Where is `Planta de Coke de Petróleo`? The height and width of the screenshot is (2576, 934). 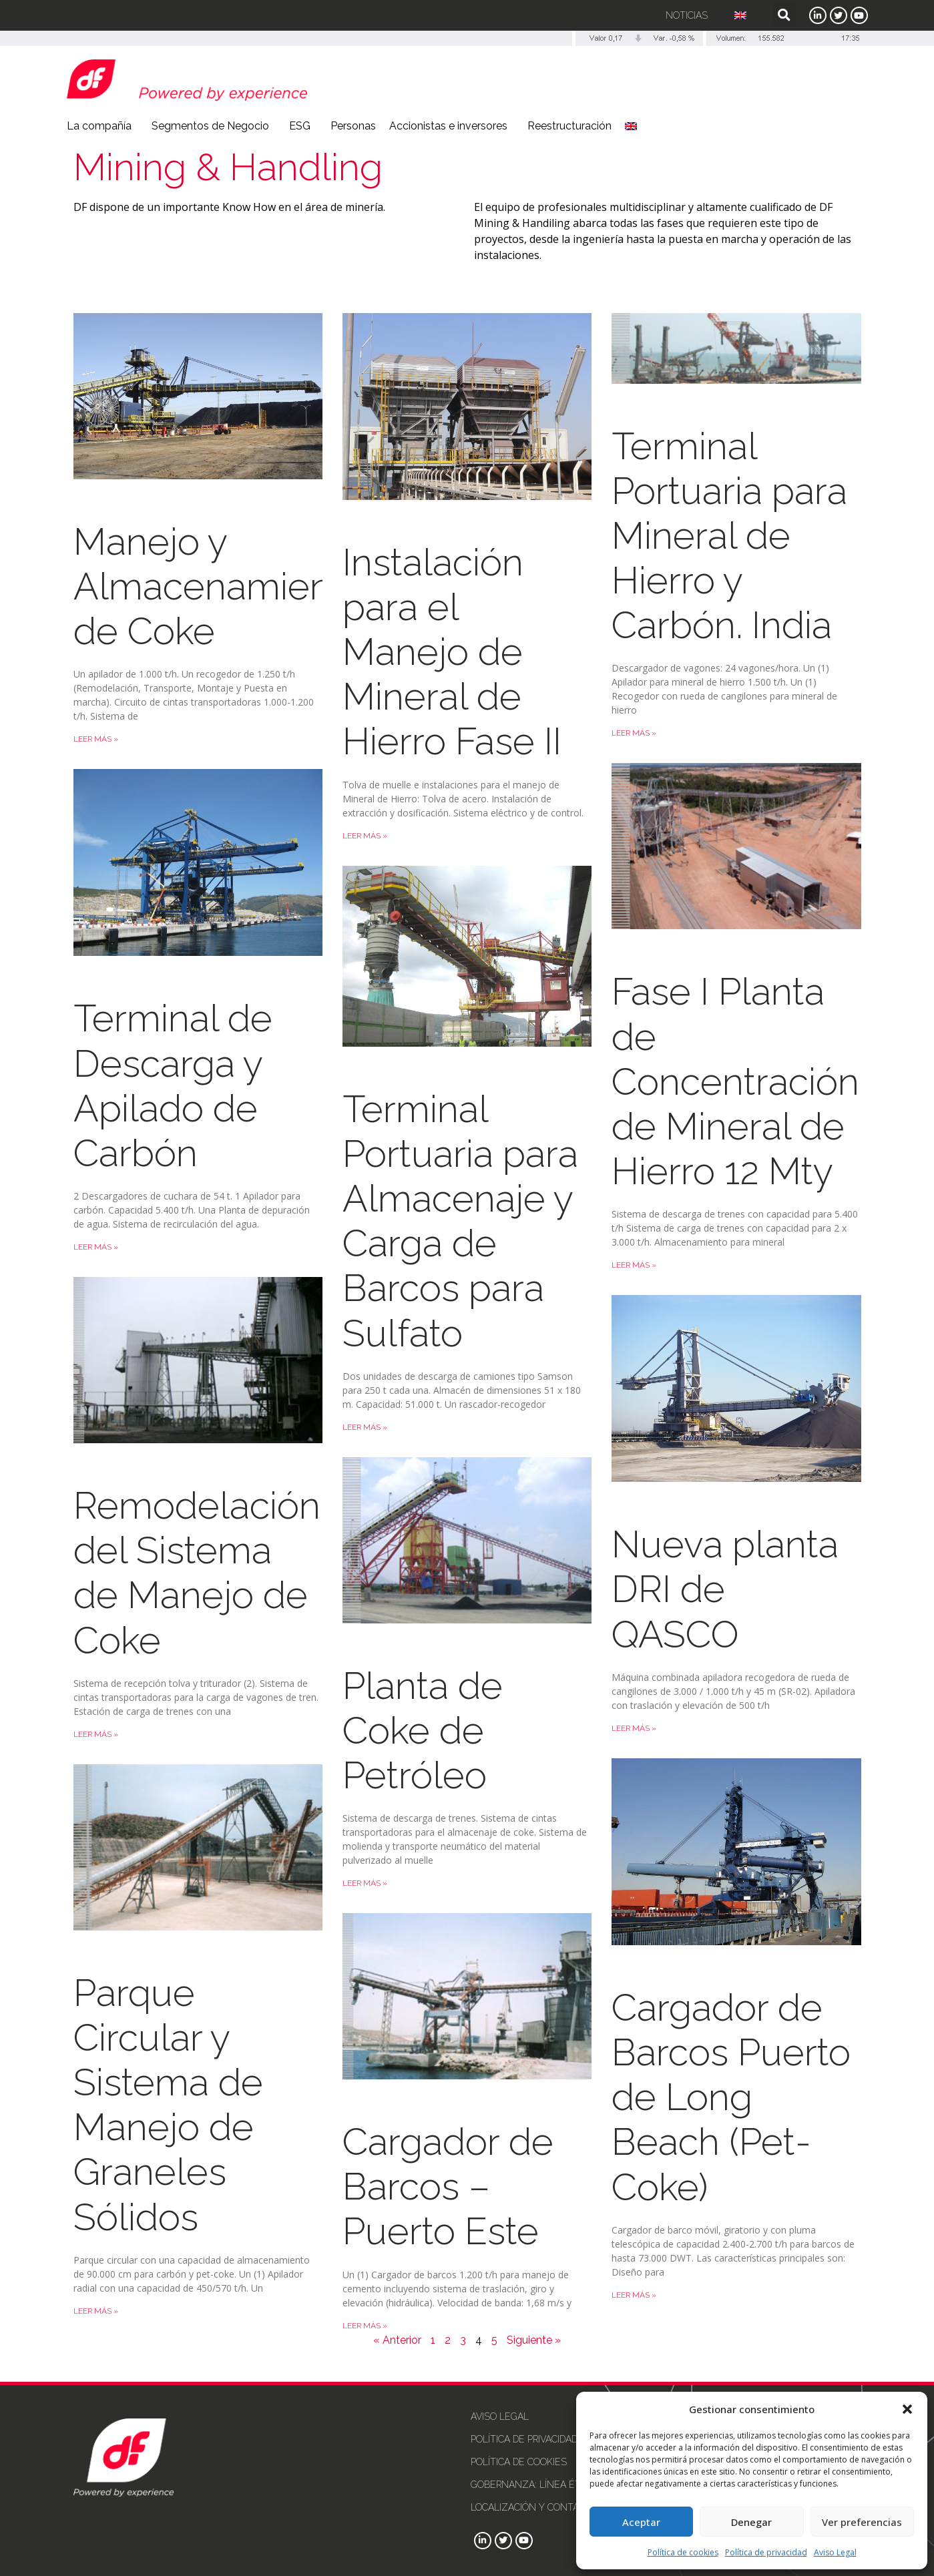 Planta de Coke de Petróleo is located at coordinates (422, 1730).